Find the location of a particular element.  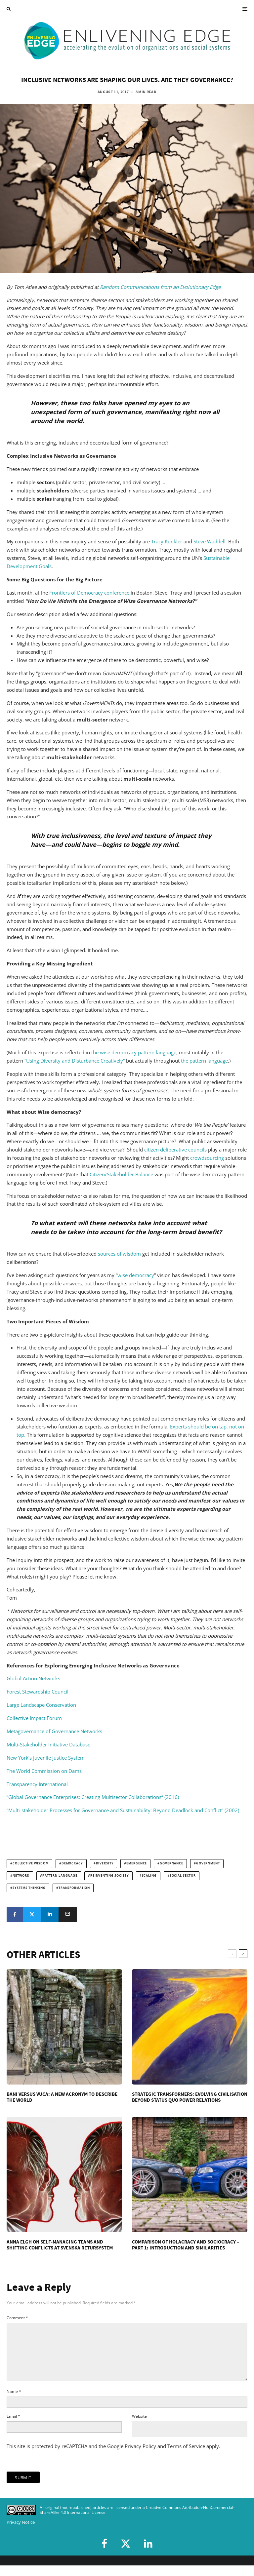

[Email] is located at coordinates (68, 1914).